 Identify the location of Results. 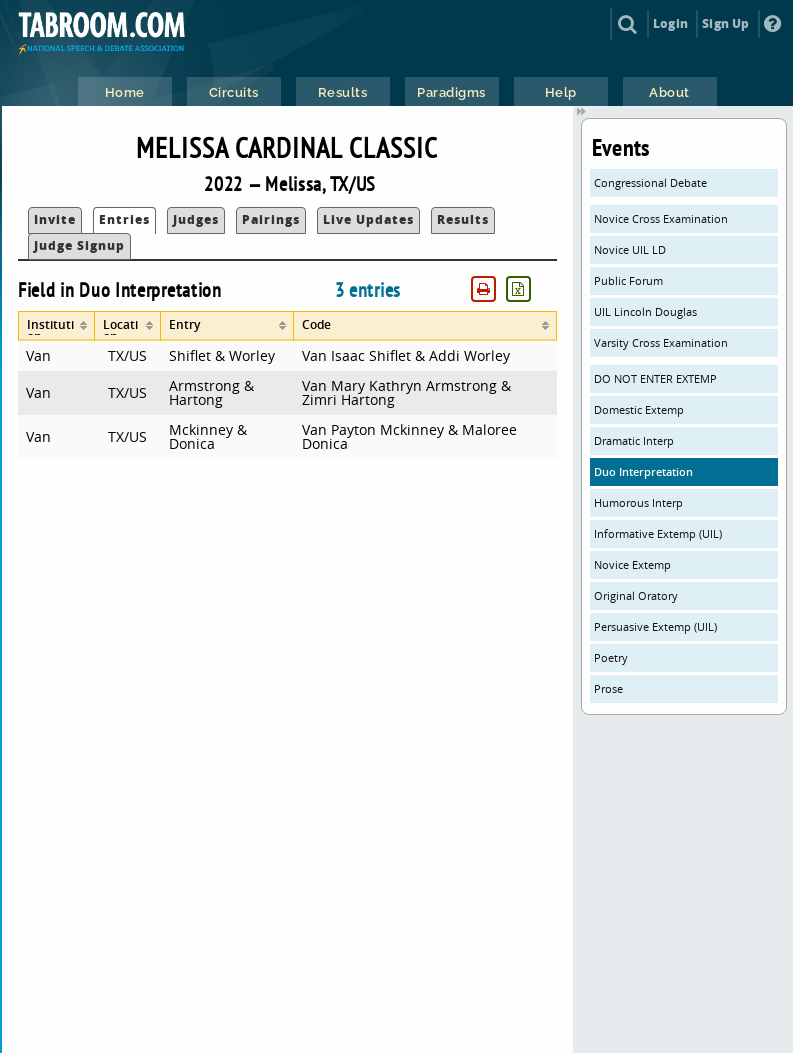
(463, 219).